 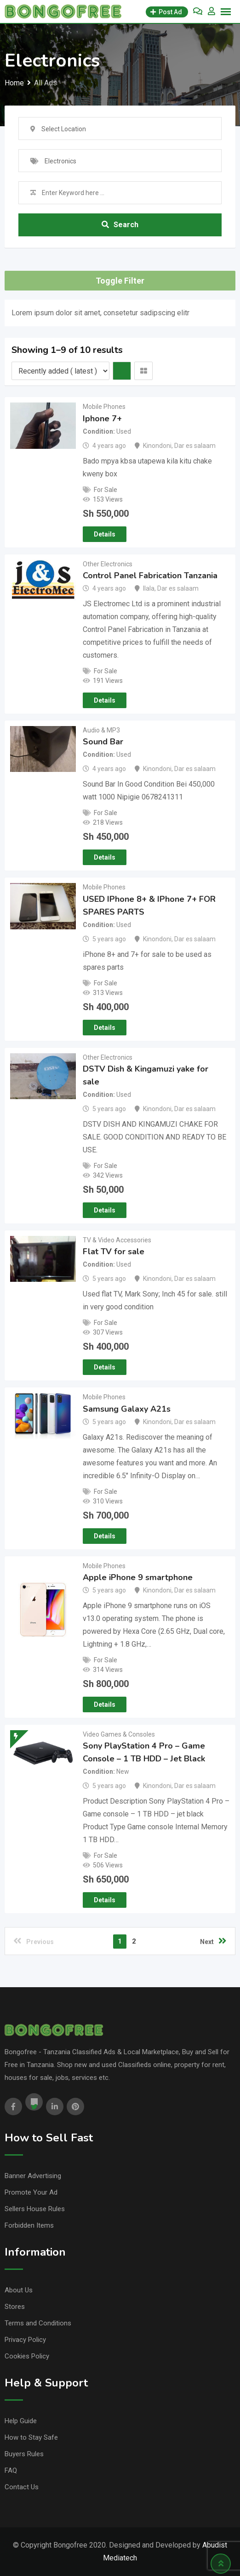 What do you see at coordinates (27, 2356) in the screenshot?
I see `Cookies Policy` at bounding box center [27, 2356].